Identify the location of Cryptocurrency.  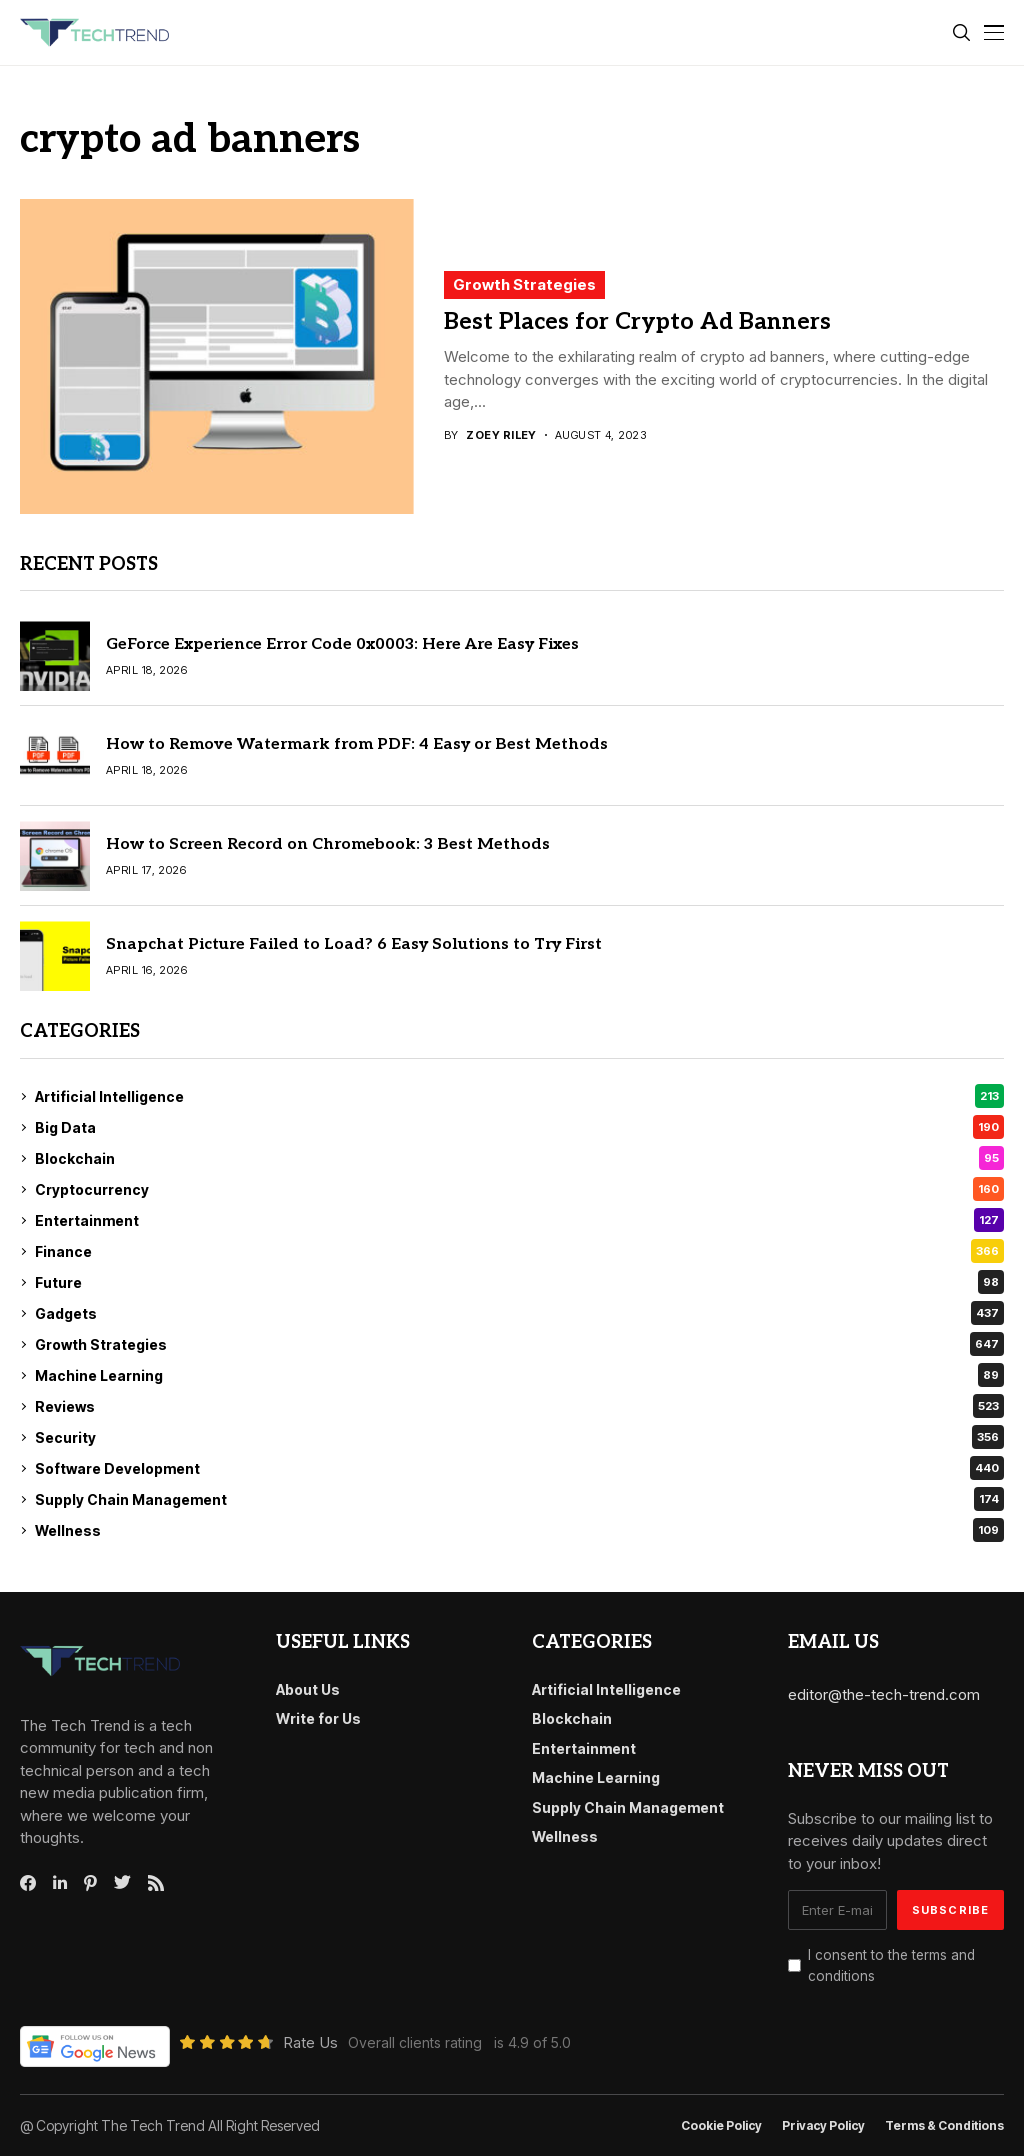
(519, 1189).